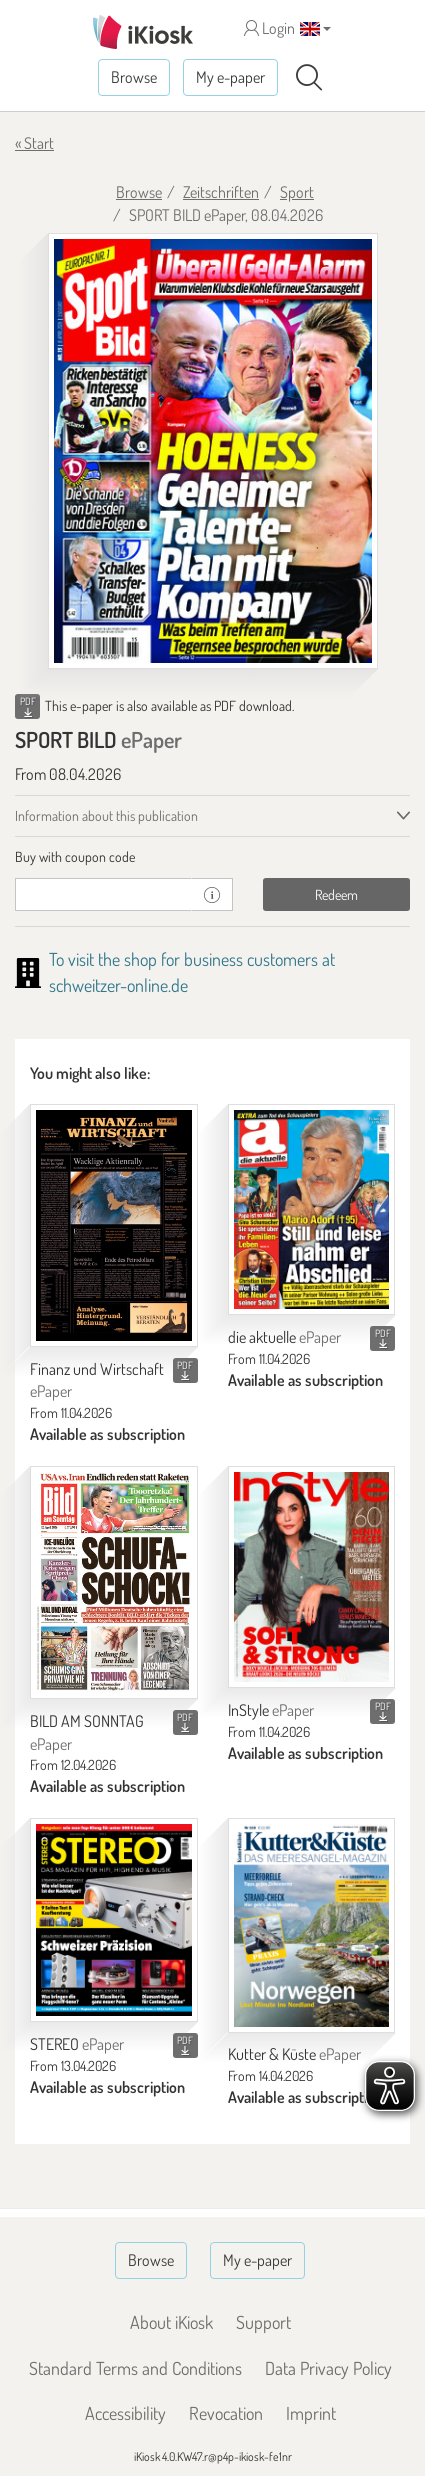 The image size is (425, 2484). What do you see at coordinates (212, 857) in the screenshot?
I see `[tab]` at bounding box center [212, 857].